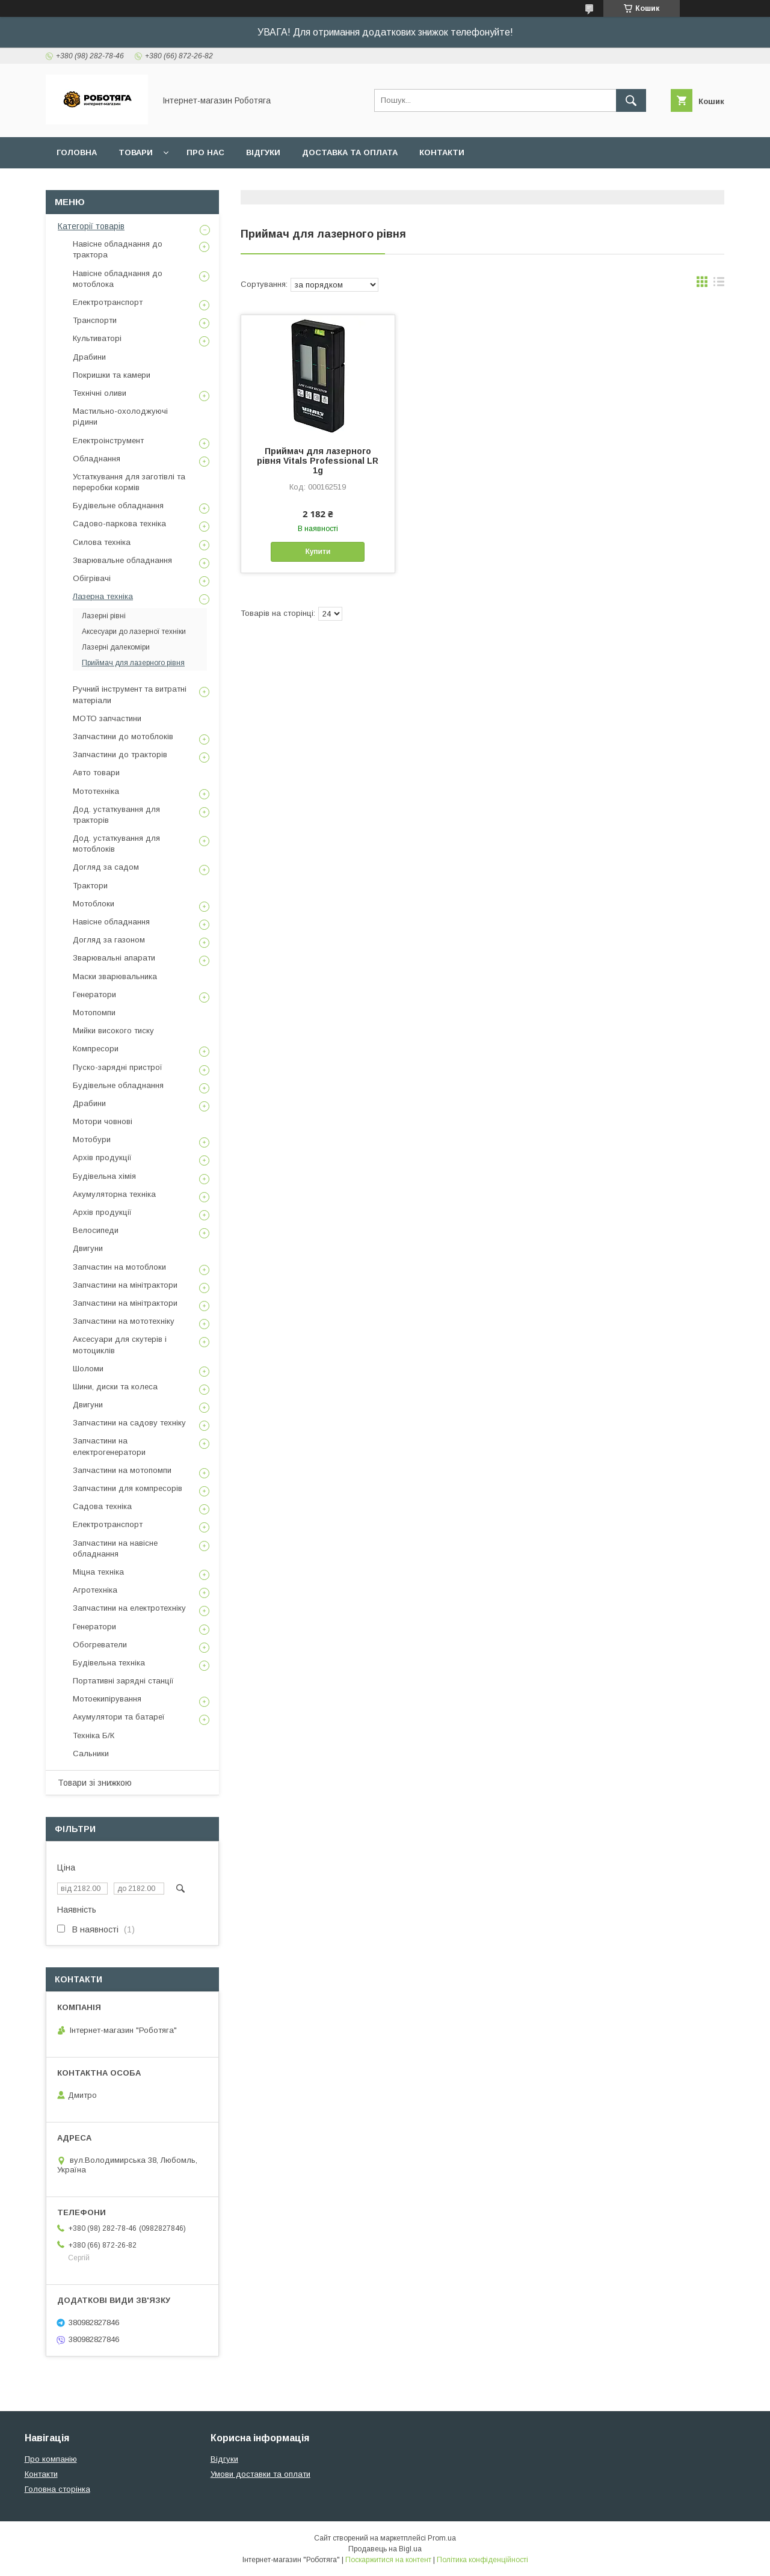 This screenshot has width=770, height=2576. I want to click on Компресори, so click(96, 1048).